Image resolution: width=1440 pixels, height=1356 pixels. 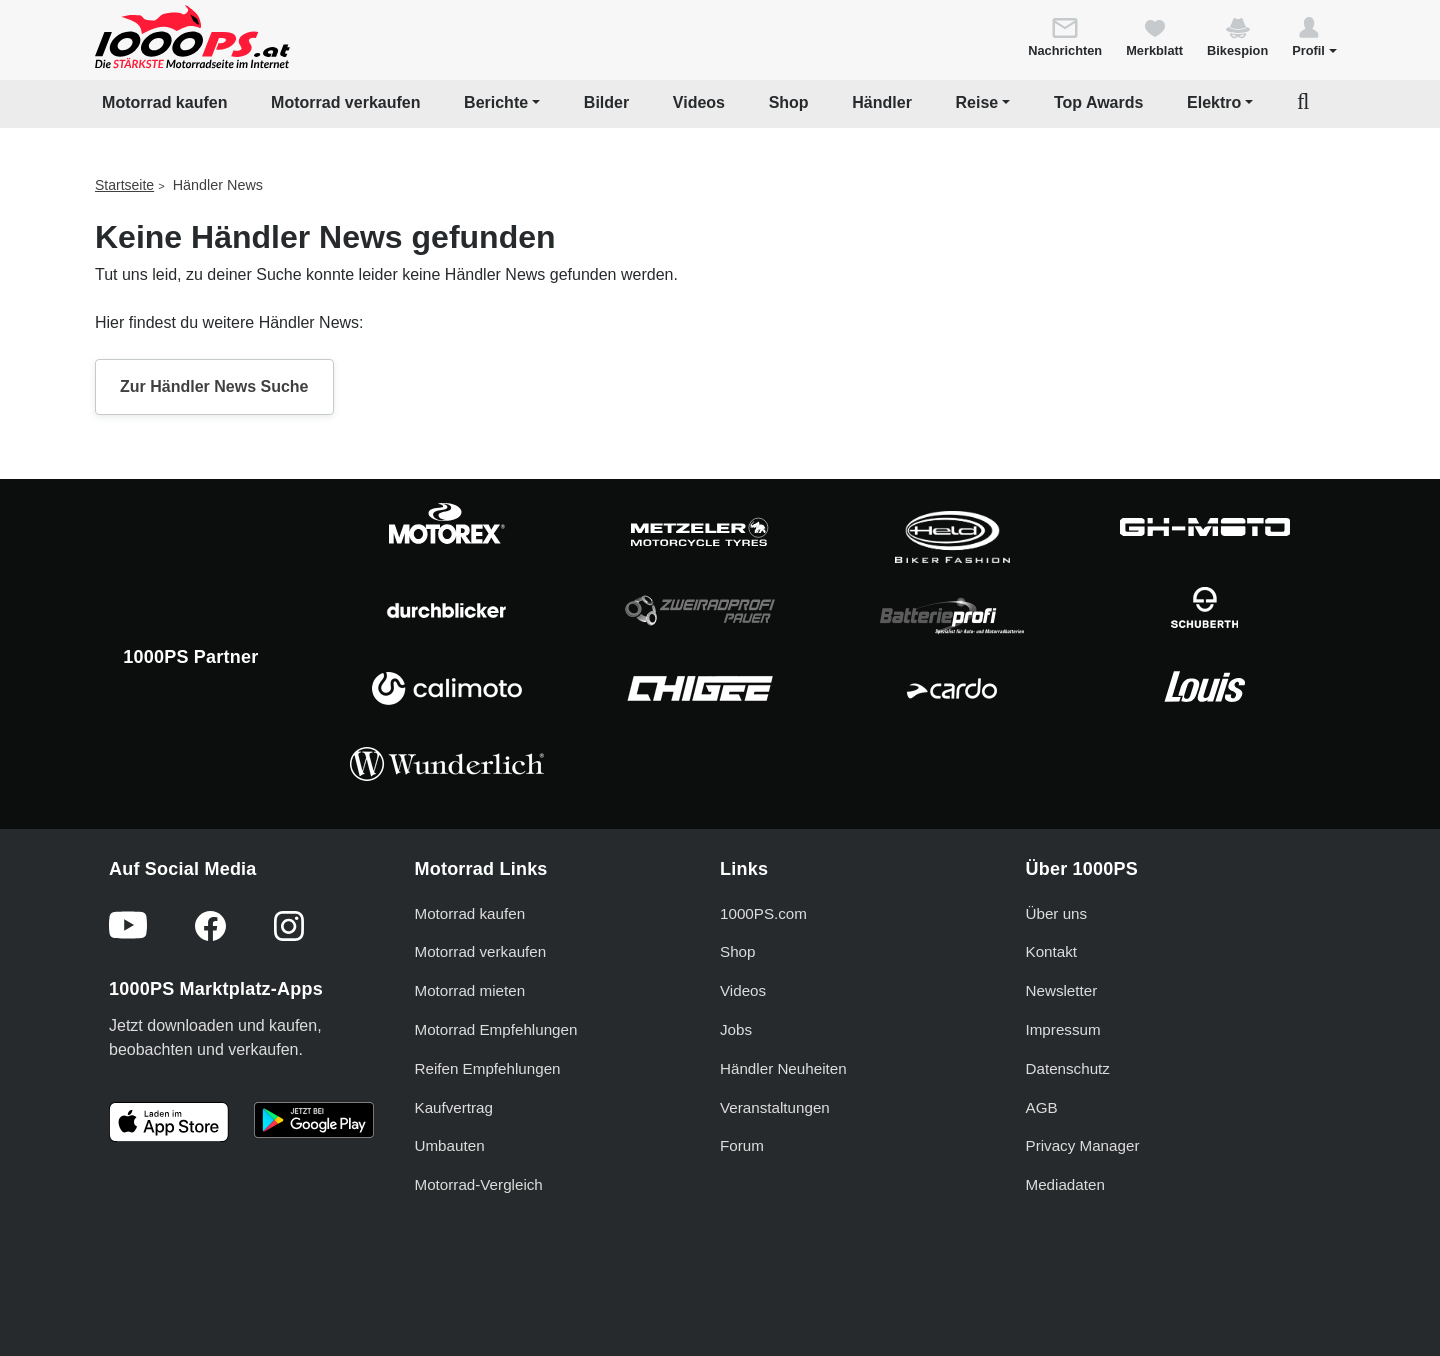 What do you see at coordinates (882, 102) in the screenshot?
I see `Händler` at bounding box center [882, 102].